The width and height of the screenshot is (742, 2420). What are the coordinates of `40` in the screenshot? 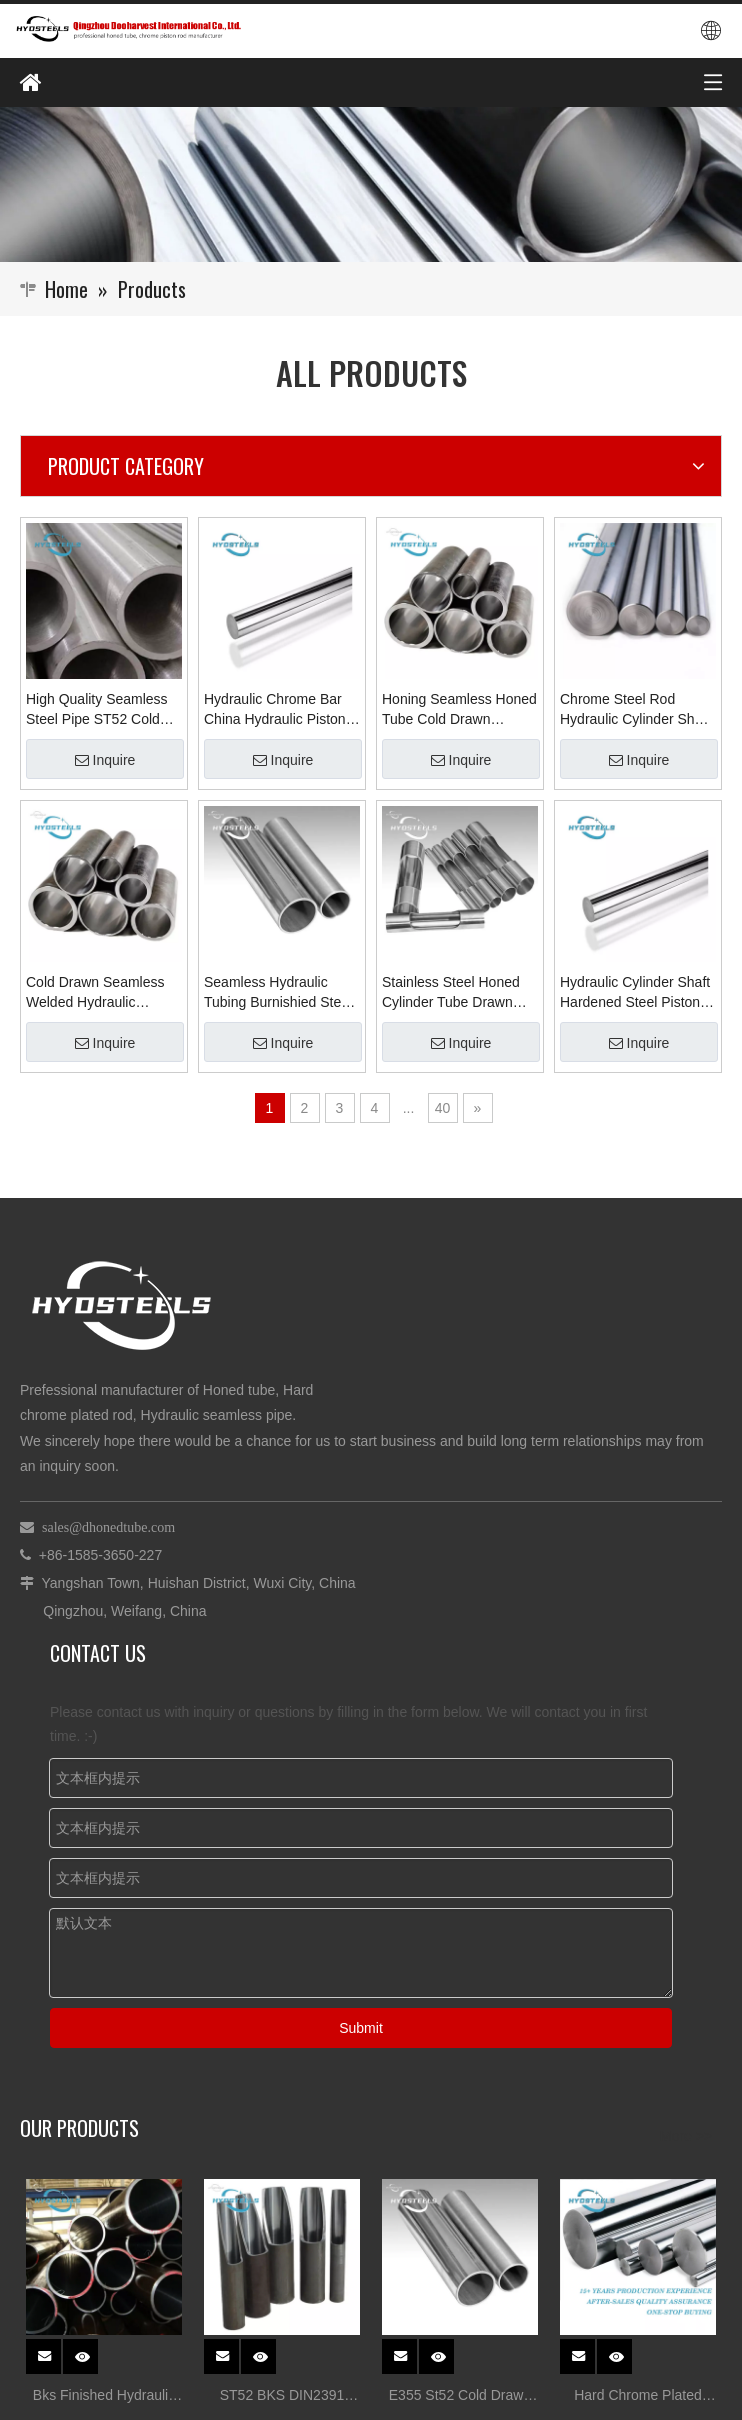 It's located at (443, 1108).